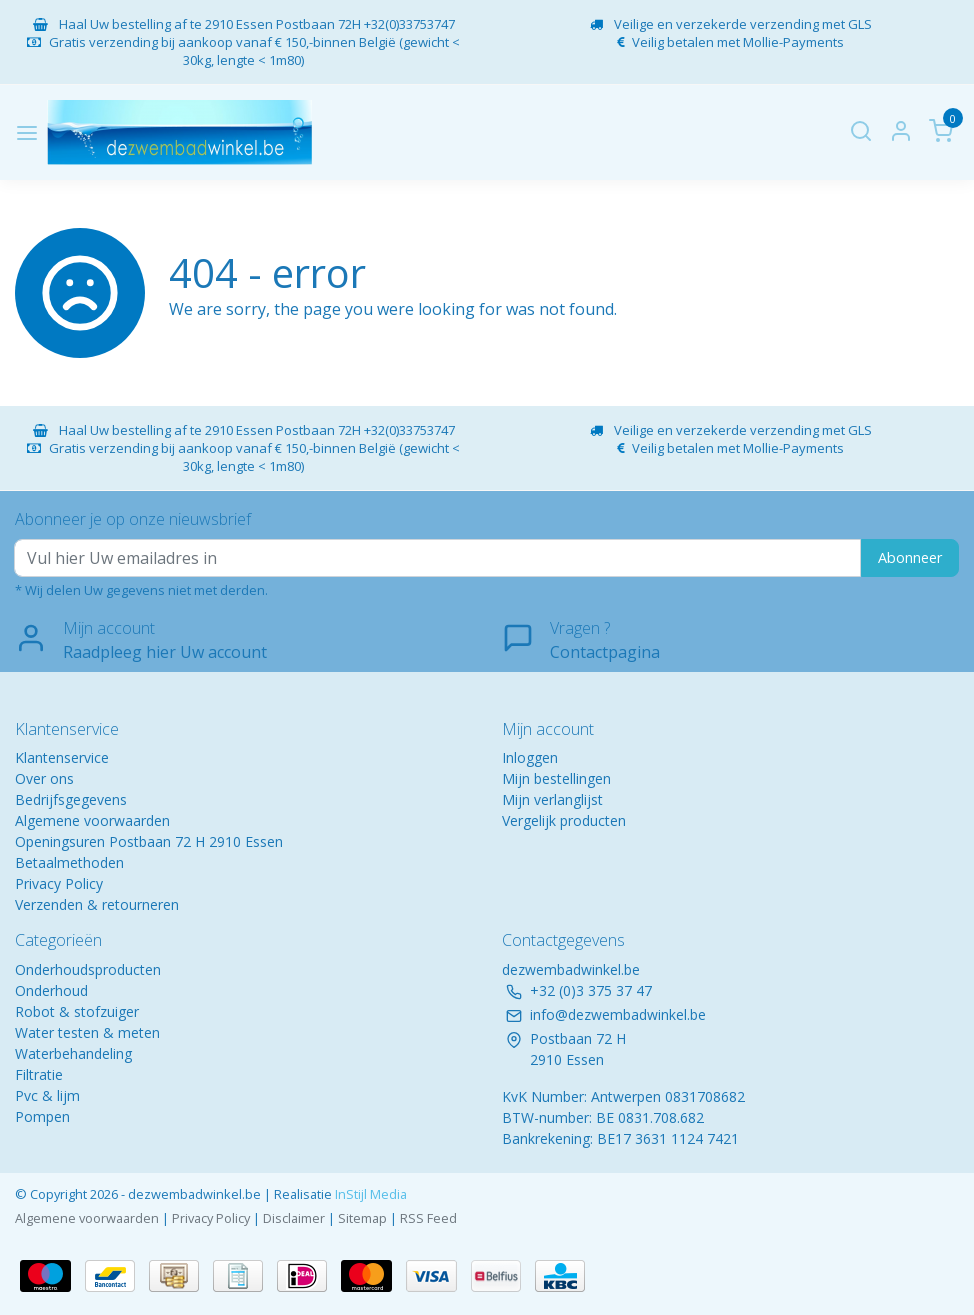 The width and height of the screenshot is (974, 1315). Describe the element at coordinates (77, 1011) in the screenshot. I see `Robot & stofzuiger` at that location.